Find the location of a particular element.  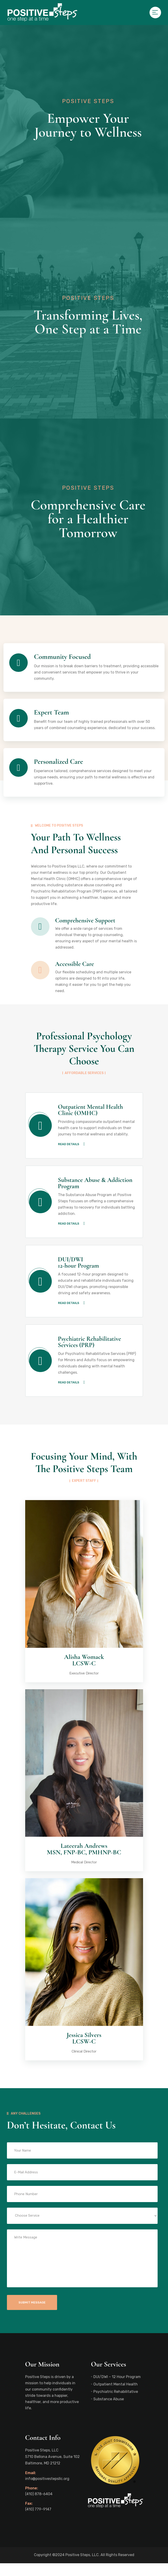

Outpatient Mental Health is located at coordinates (115, 2409).